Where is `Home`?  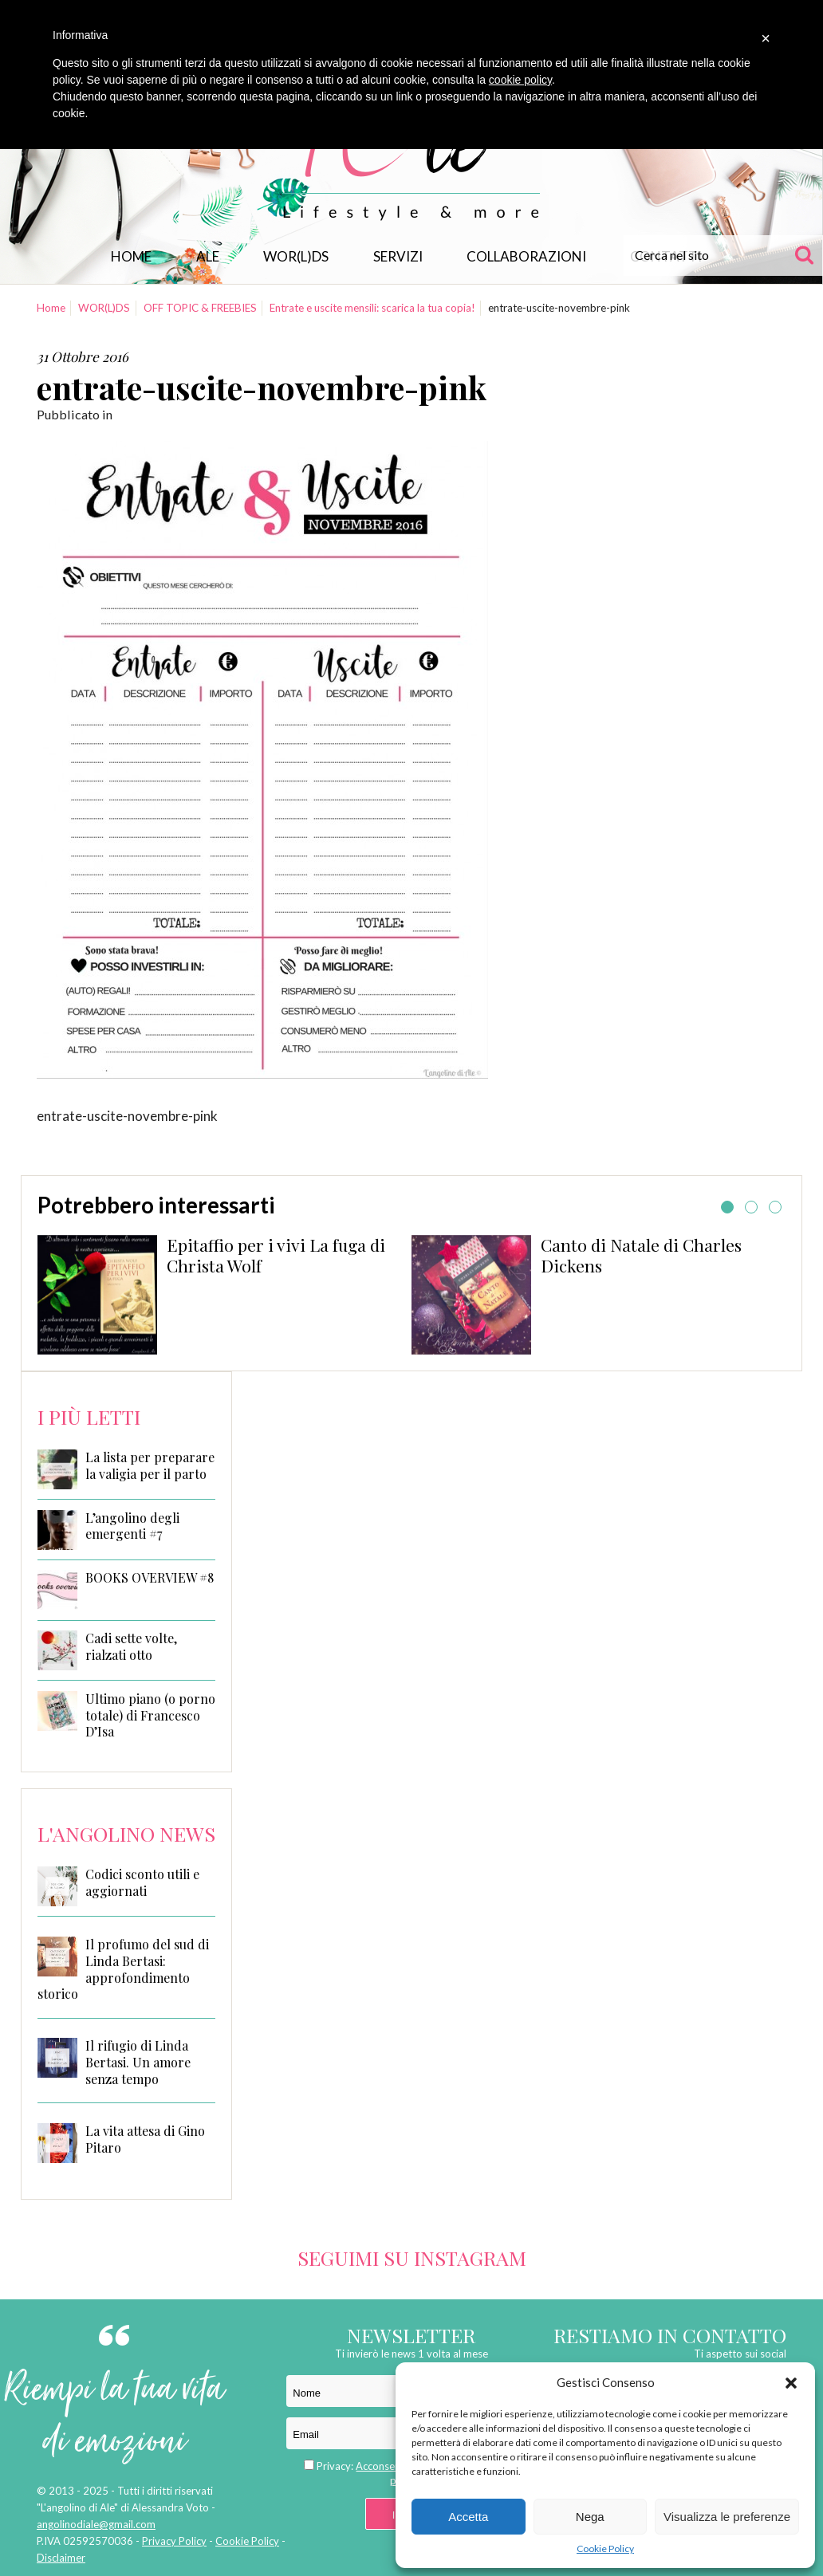 Home is located at coordinates (131, 256).